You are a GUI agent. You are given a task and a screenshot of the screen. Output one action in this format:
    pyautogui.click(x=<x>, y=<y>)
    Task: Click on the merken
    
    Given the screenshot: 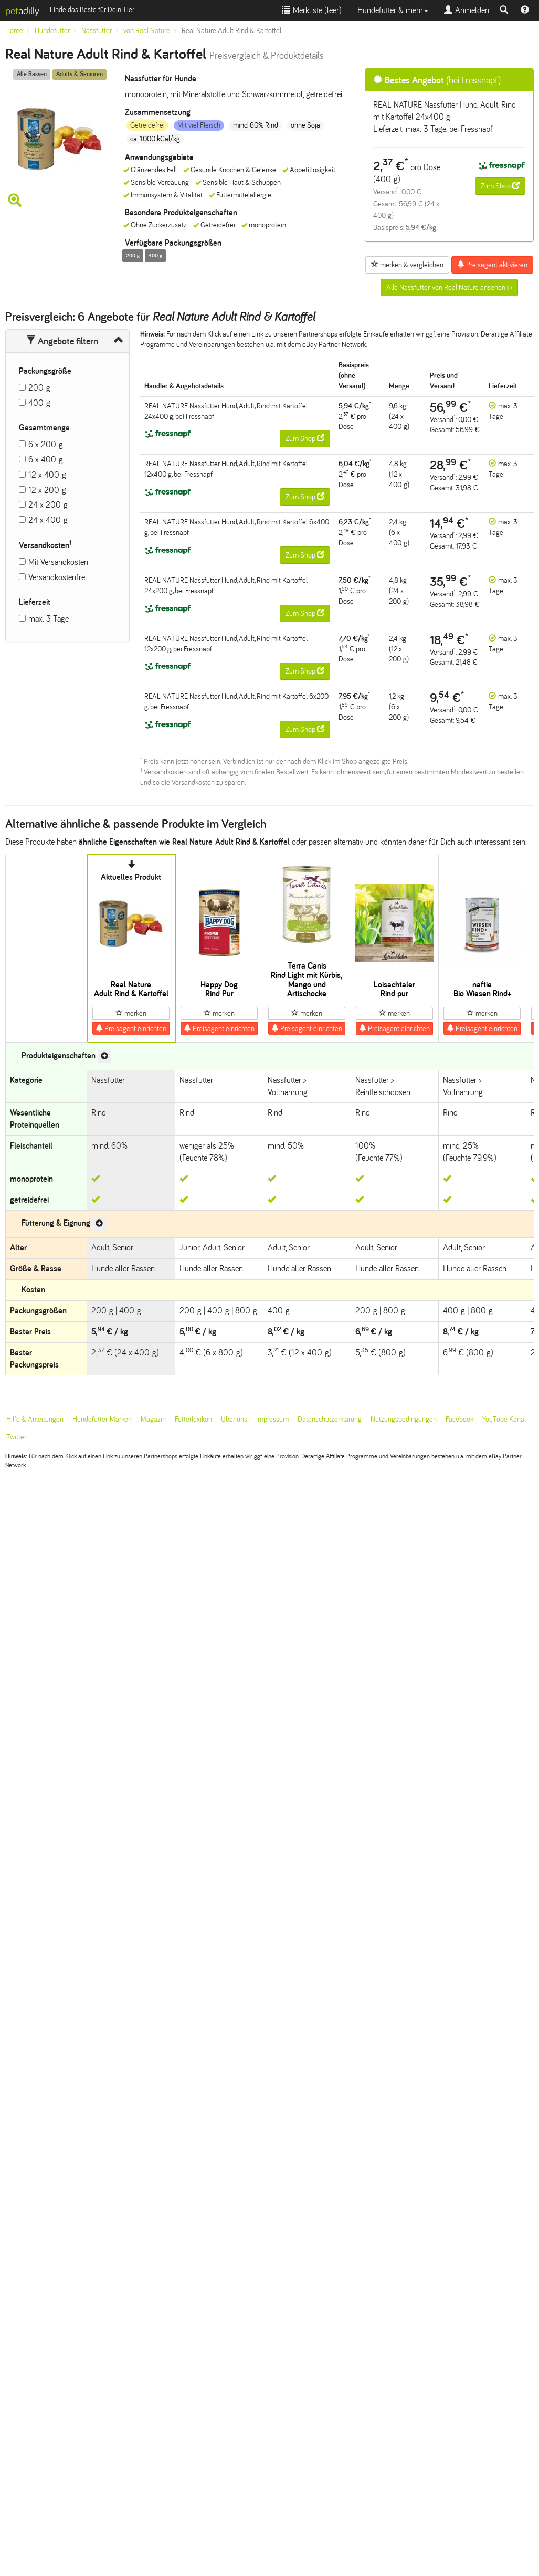 What is the action you would take?
    pyautogui.click(x=130, y=1013)
    